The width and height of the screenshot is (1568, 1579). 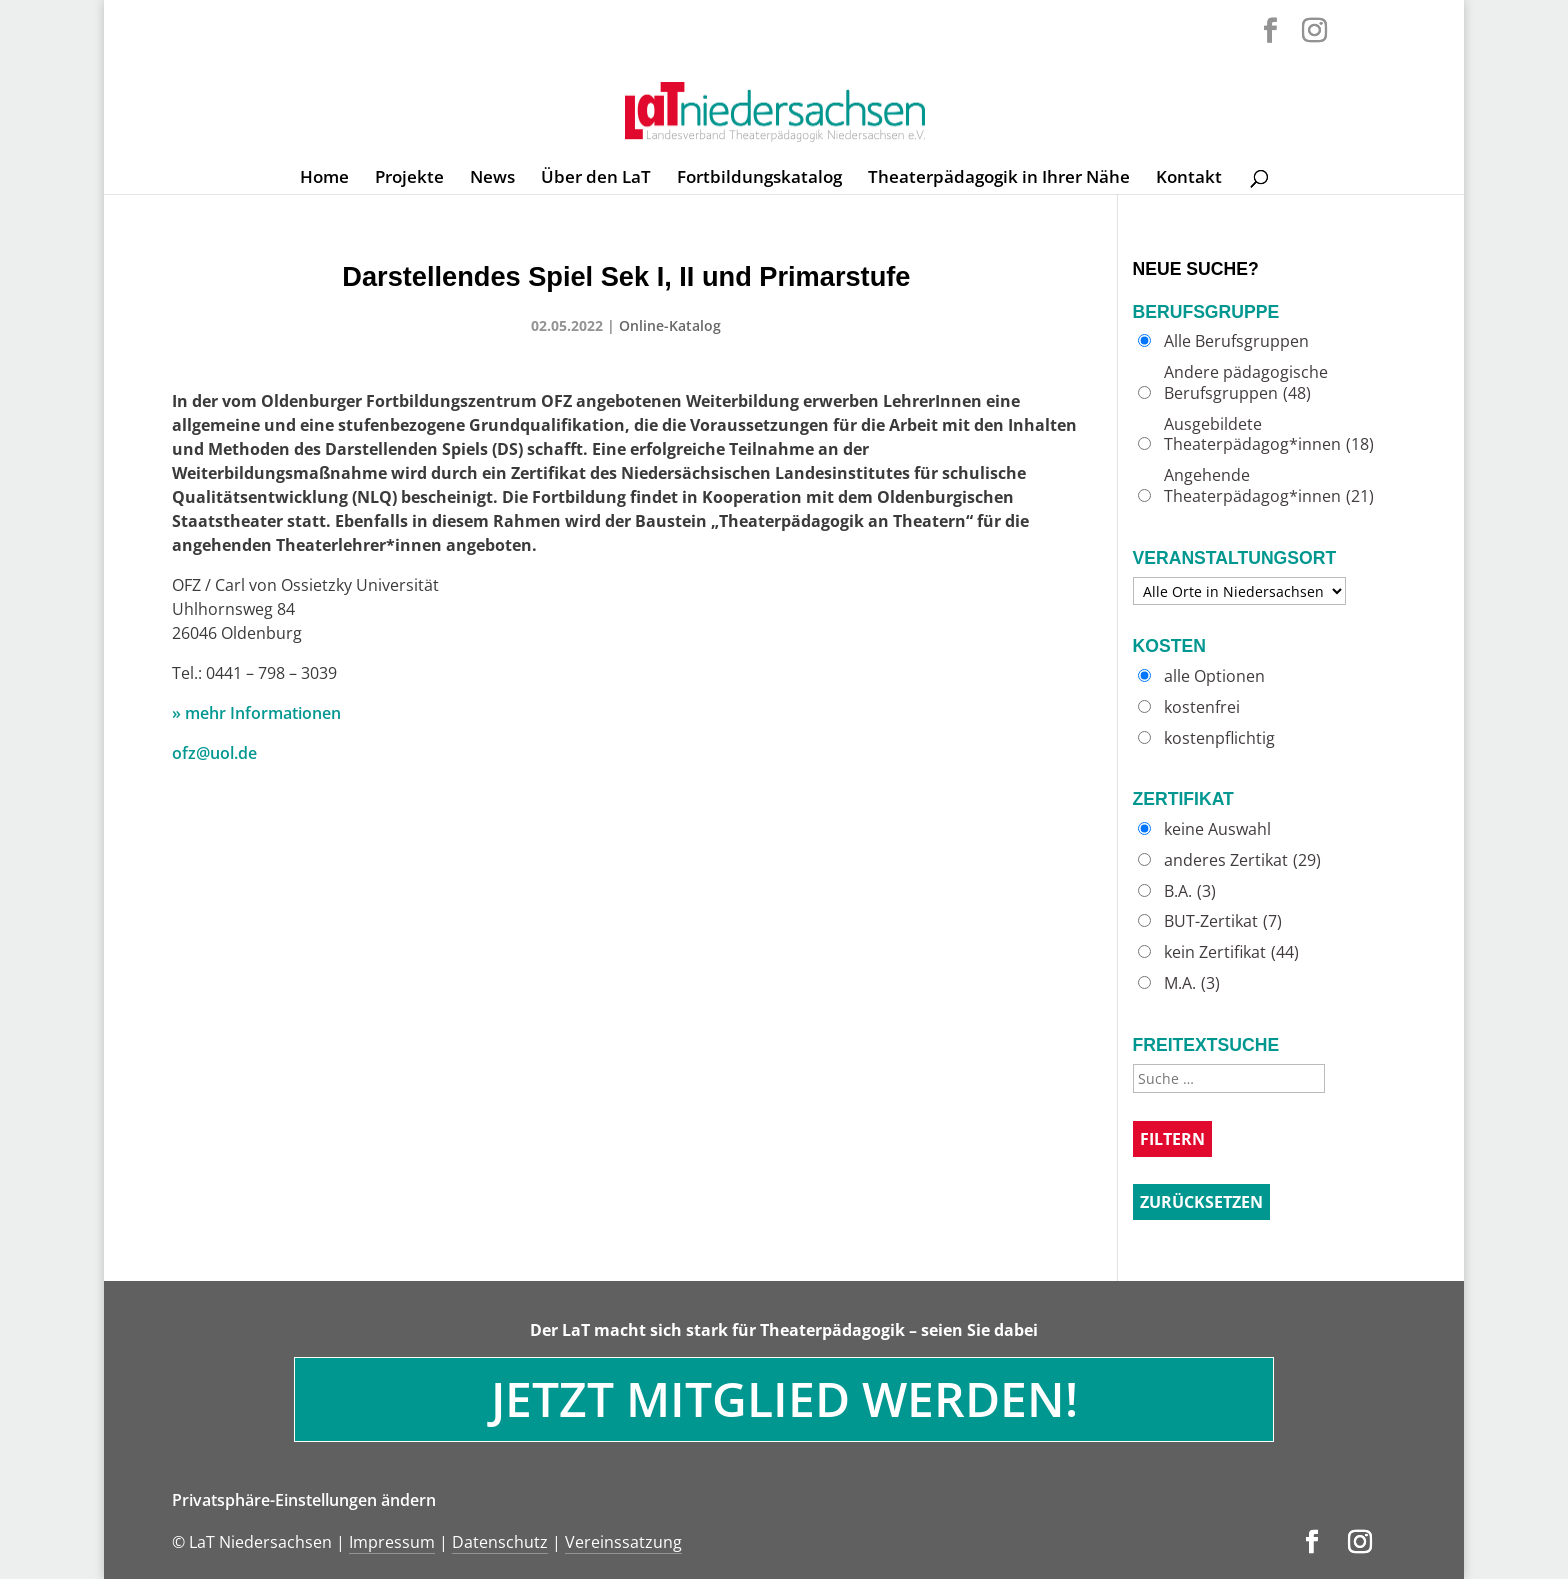 What do you see at coordinates (1242, 860) in the screenshot?
I see `anderes Zertikat` at bounding box center [1242, 860].